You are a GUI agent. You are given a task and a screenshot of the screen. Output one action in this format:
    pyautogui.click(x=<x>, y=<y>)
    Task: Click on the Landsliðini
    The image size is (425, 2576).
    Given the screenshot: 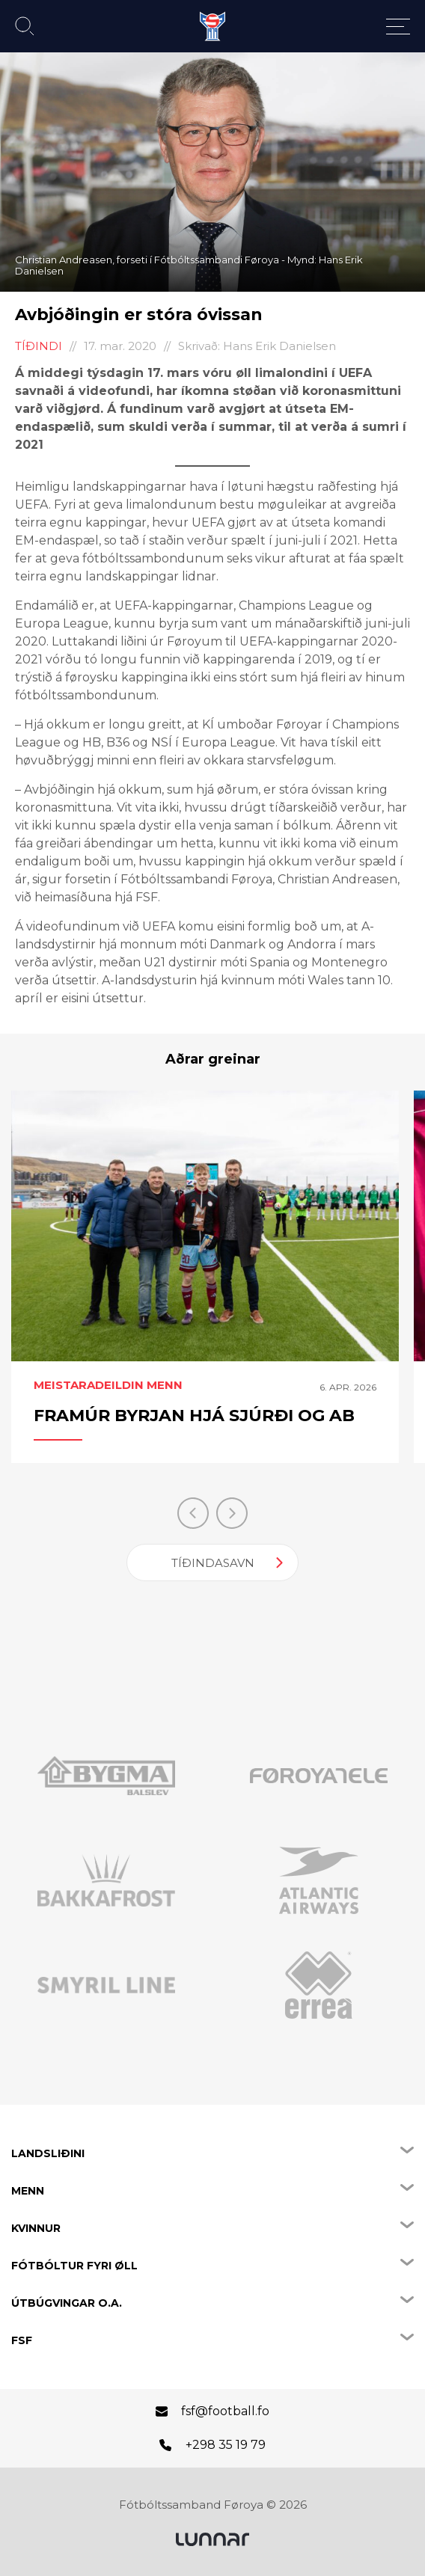 What is the action you would take?
    pyautogui.click(x=48, y=2153)
    